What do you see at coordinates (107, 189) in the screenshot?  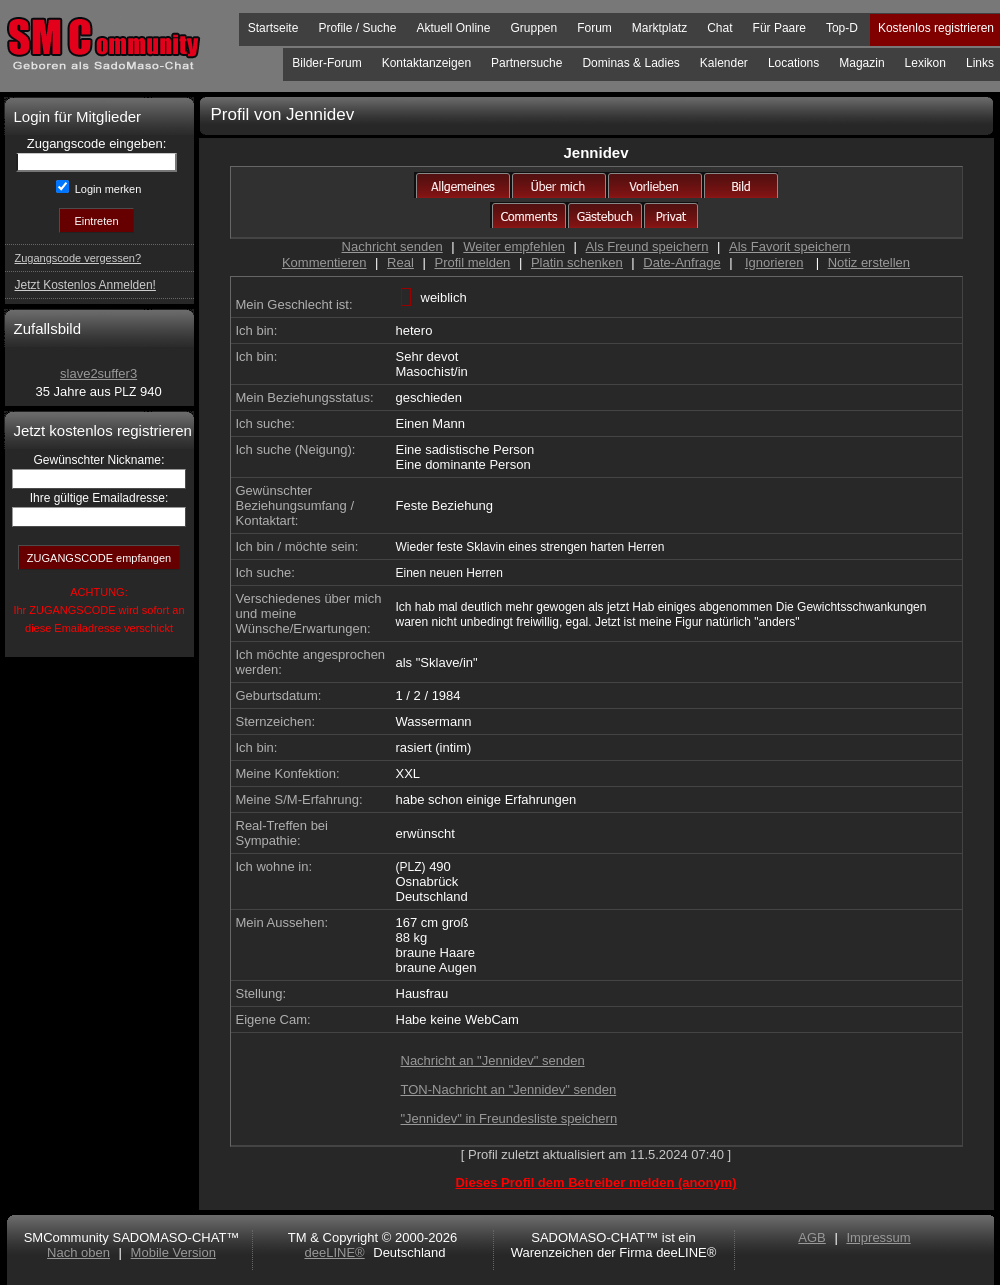 I see `Login merken` at bounding box center [107, 189].